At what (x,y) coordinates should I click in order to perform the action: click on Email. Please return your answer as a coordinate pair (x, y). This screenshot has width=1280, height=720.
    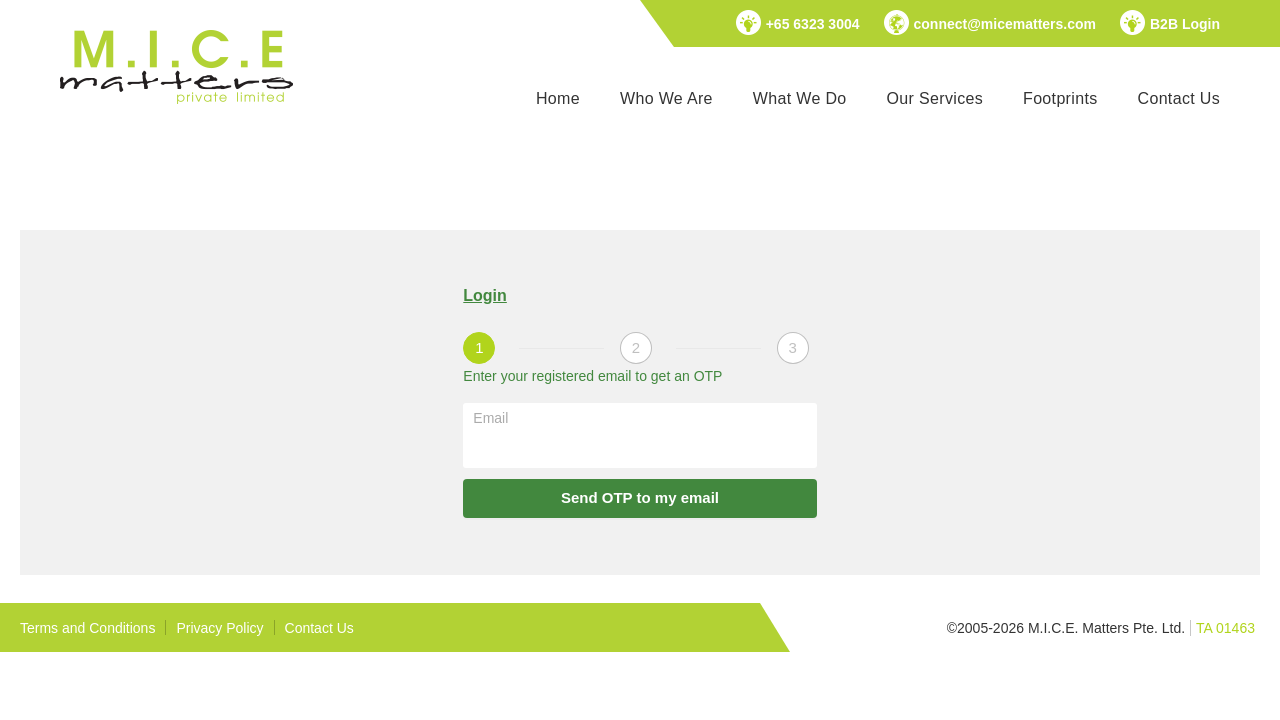
    Looking at the image, I should click on (490, 418).